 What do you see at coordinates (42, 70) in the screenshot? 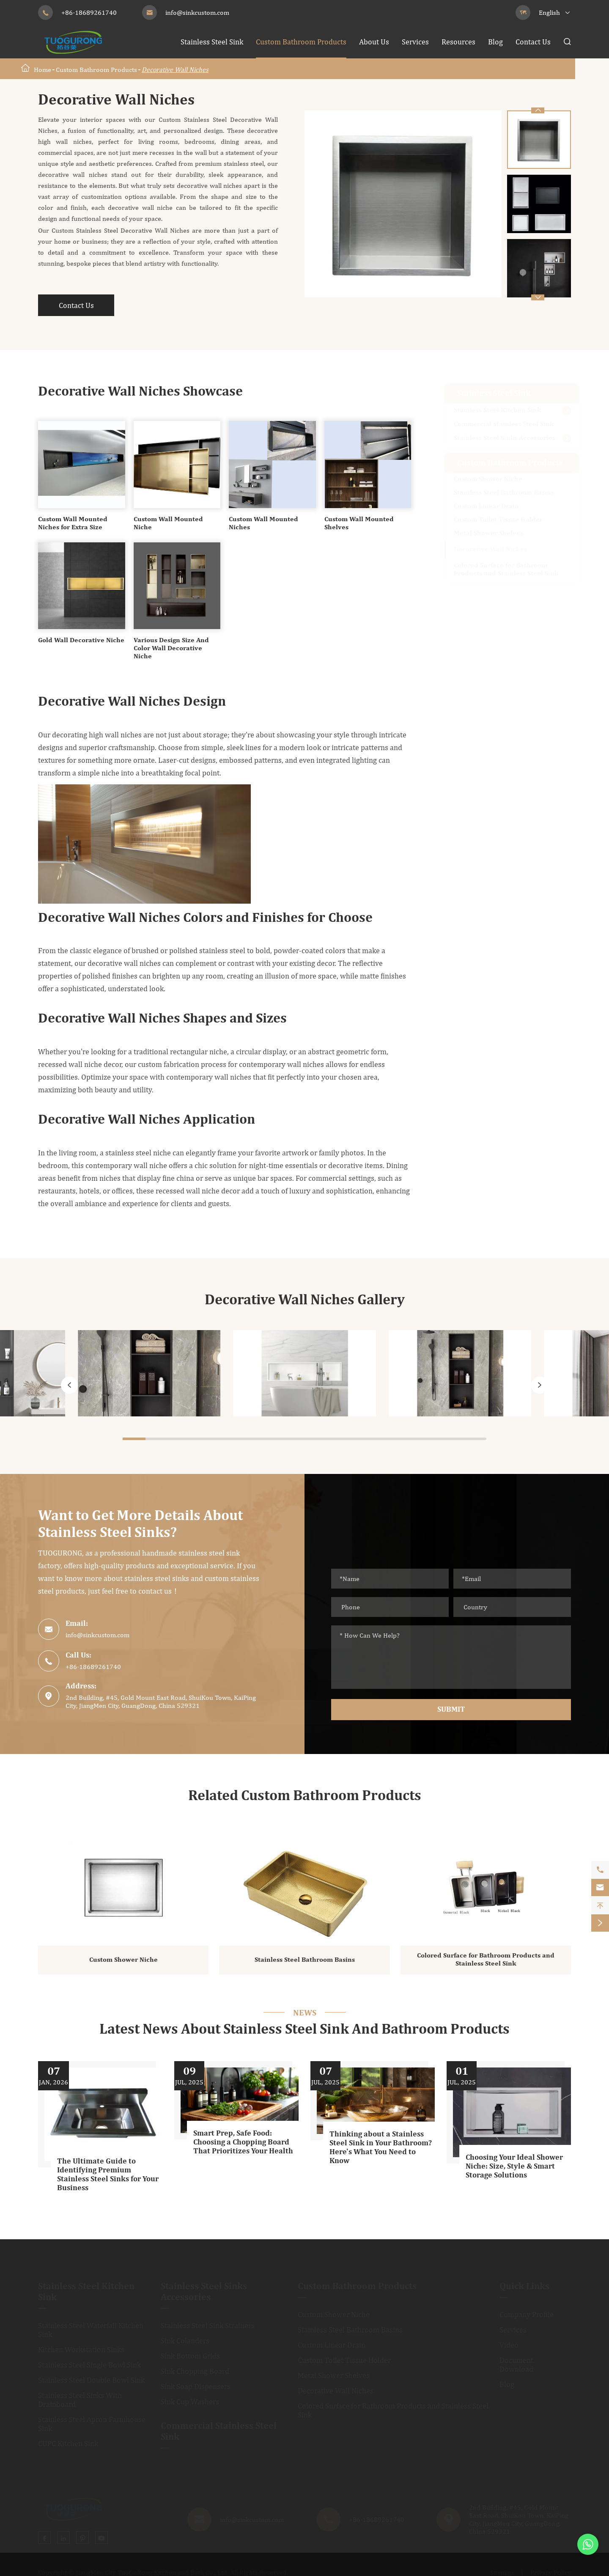
I see `Home` at bounding box center [42, 70].